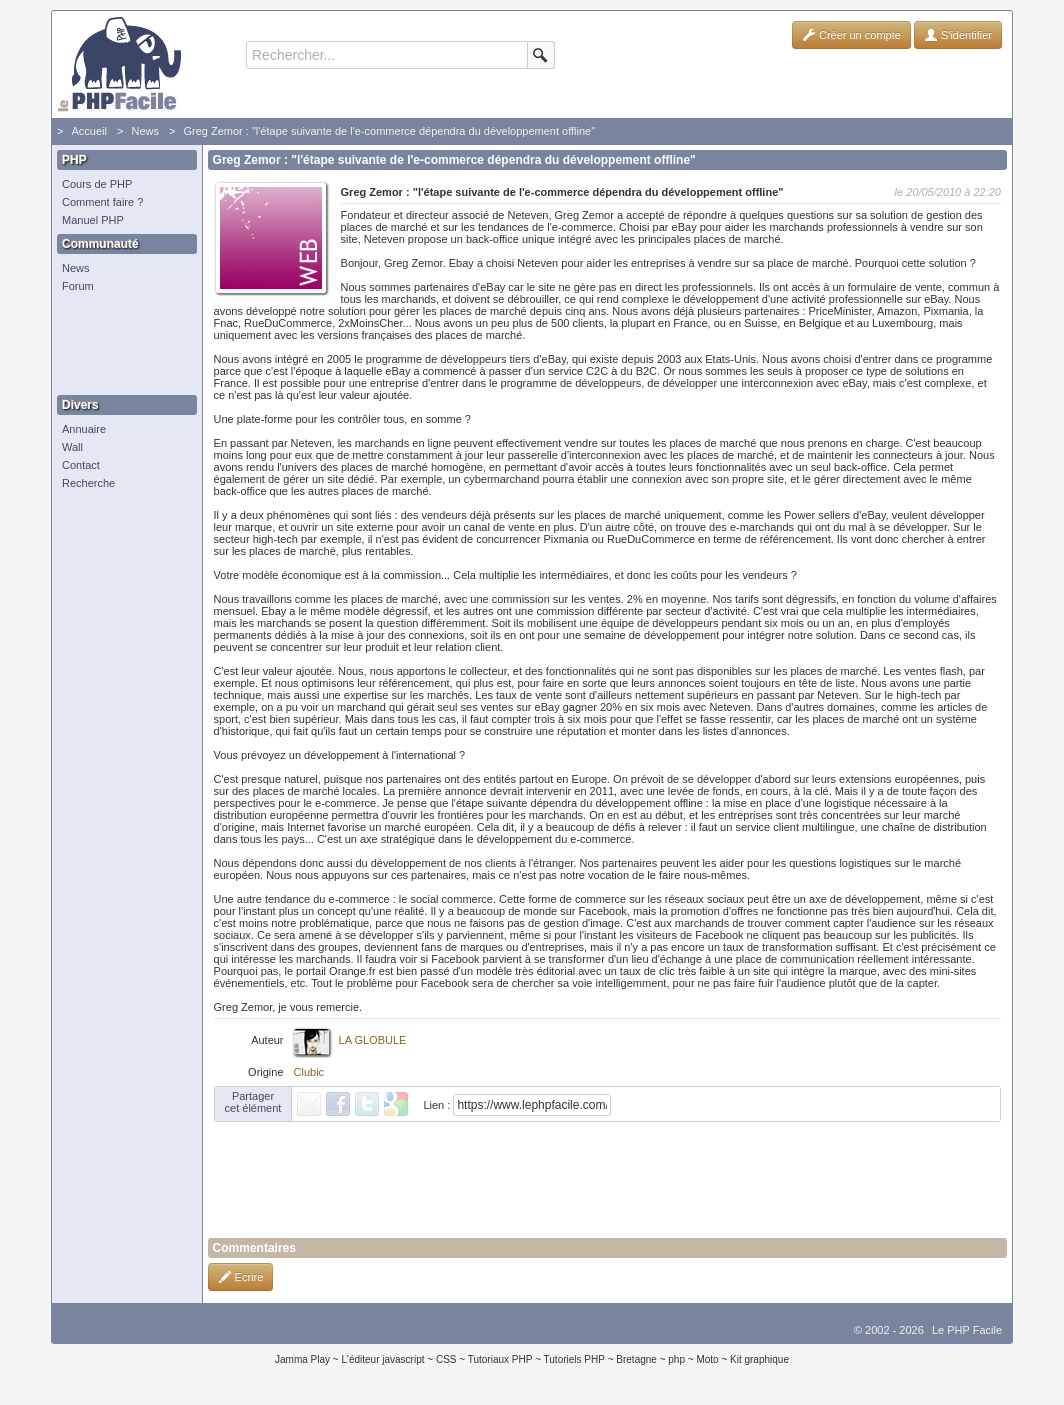 Image resolution: width=1064 pixels, height=1405 pixels. What do you see at coordinates (72, 447) in the screenshot?
I see `Wall` at bounding box center [72, 447].